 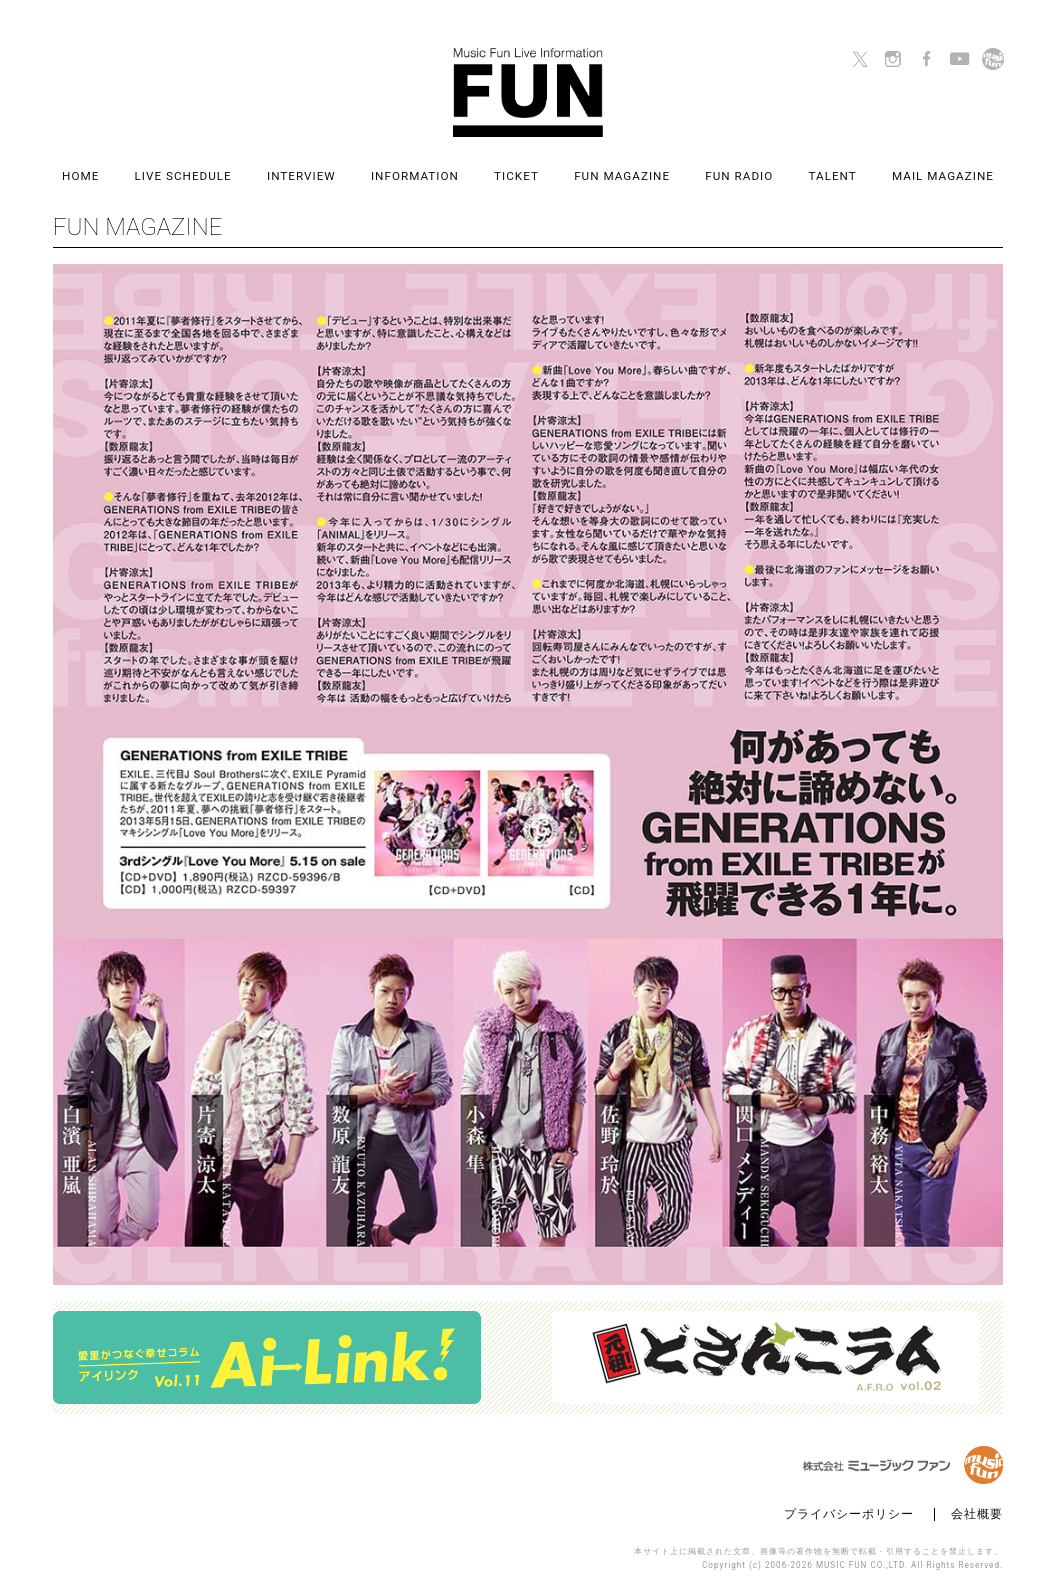 What do you see at coordinates (183, 176) in the screenshot?
I see `LIVE SCHEDULE` at bounding box center [183, 176].